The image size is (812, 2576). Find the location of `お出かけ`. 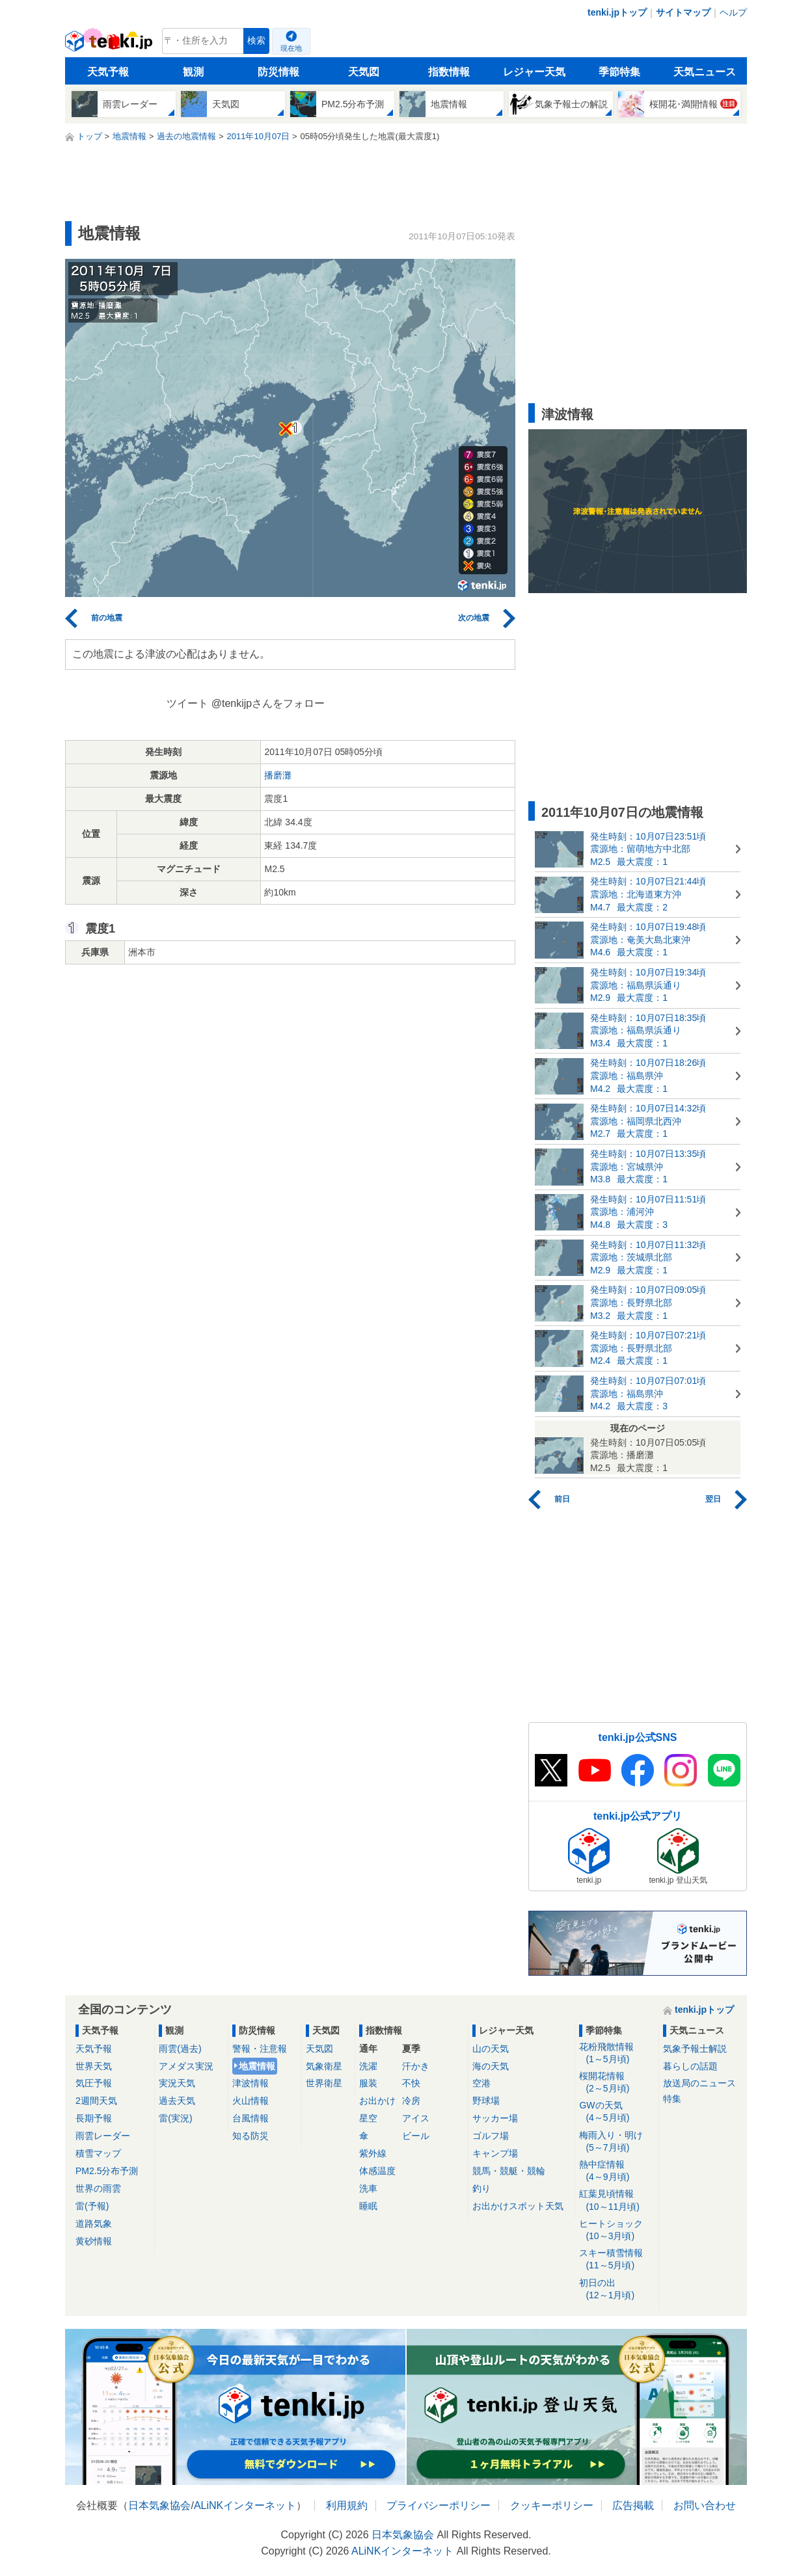

お出かけ is located at coordinates (377, 2100).